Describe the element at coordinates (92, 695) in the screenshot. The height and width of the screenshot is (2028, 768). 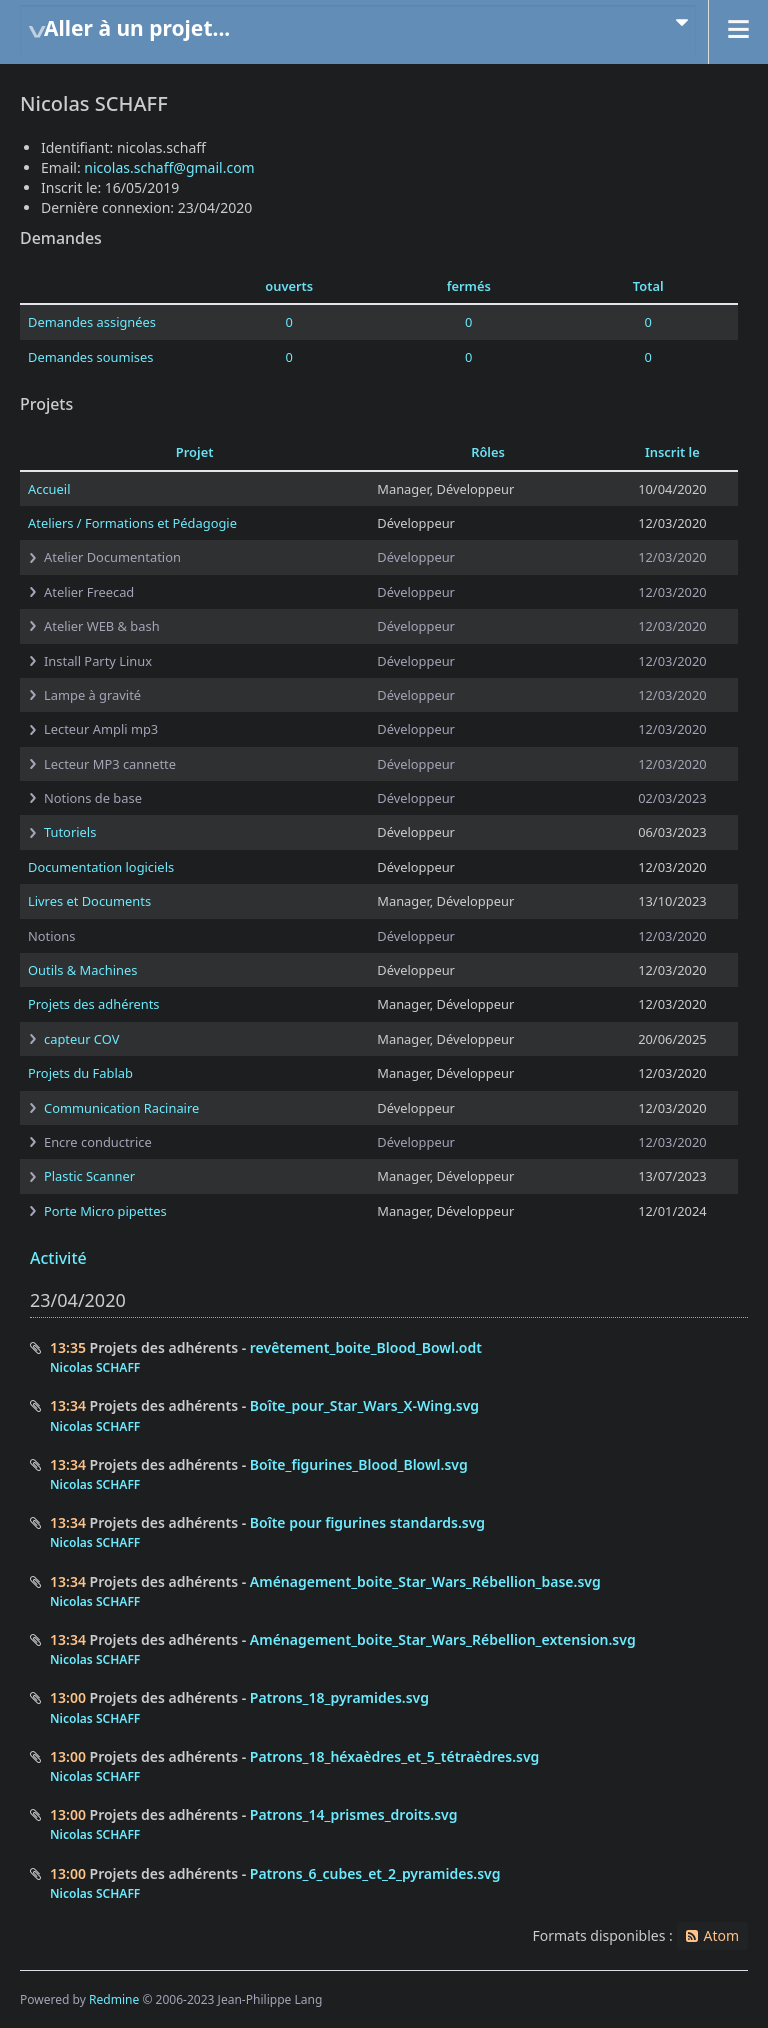
I see `Lampe à gravité` at that location.